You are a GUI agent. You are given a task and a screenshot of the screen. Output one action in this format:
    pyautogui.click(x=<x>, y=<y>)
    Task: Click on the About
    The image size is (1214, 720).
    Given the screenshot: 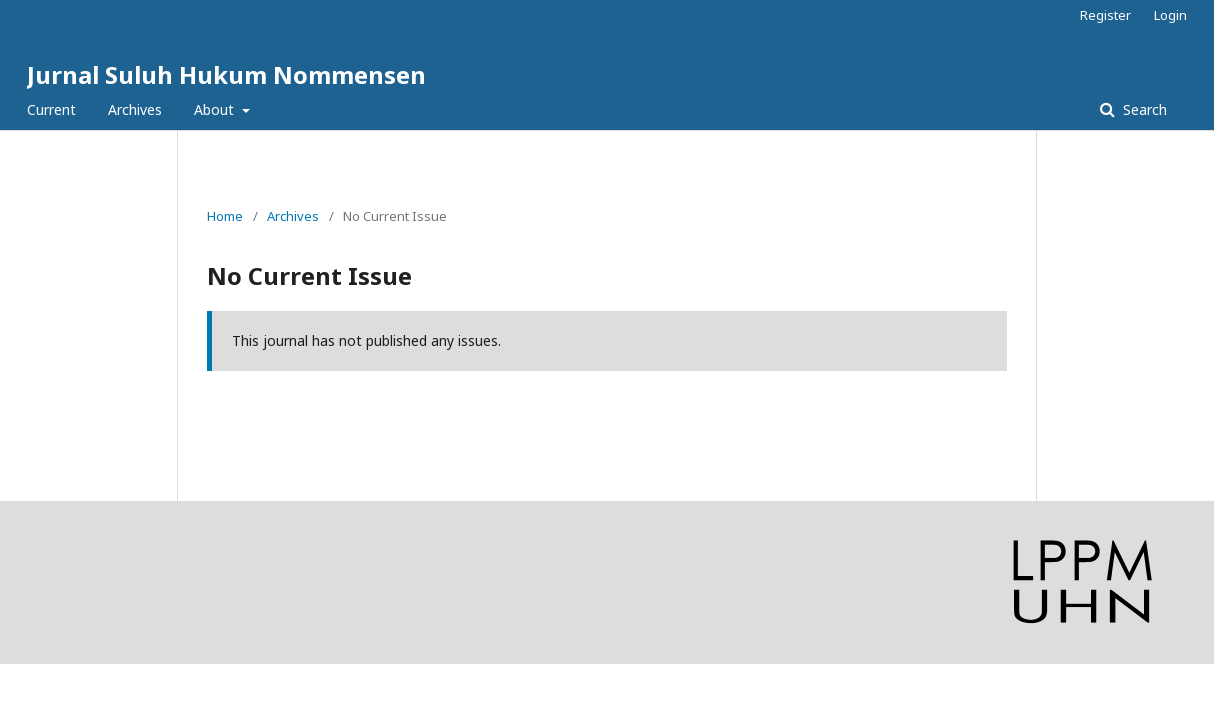 What is the action you would take?
    pyautogui.click(x=216, y=109)
    